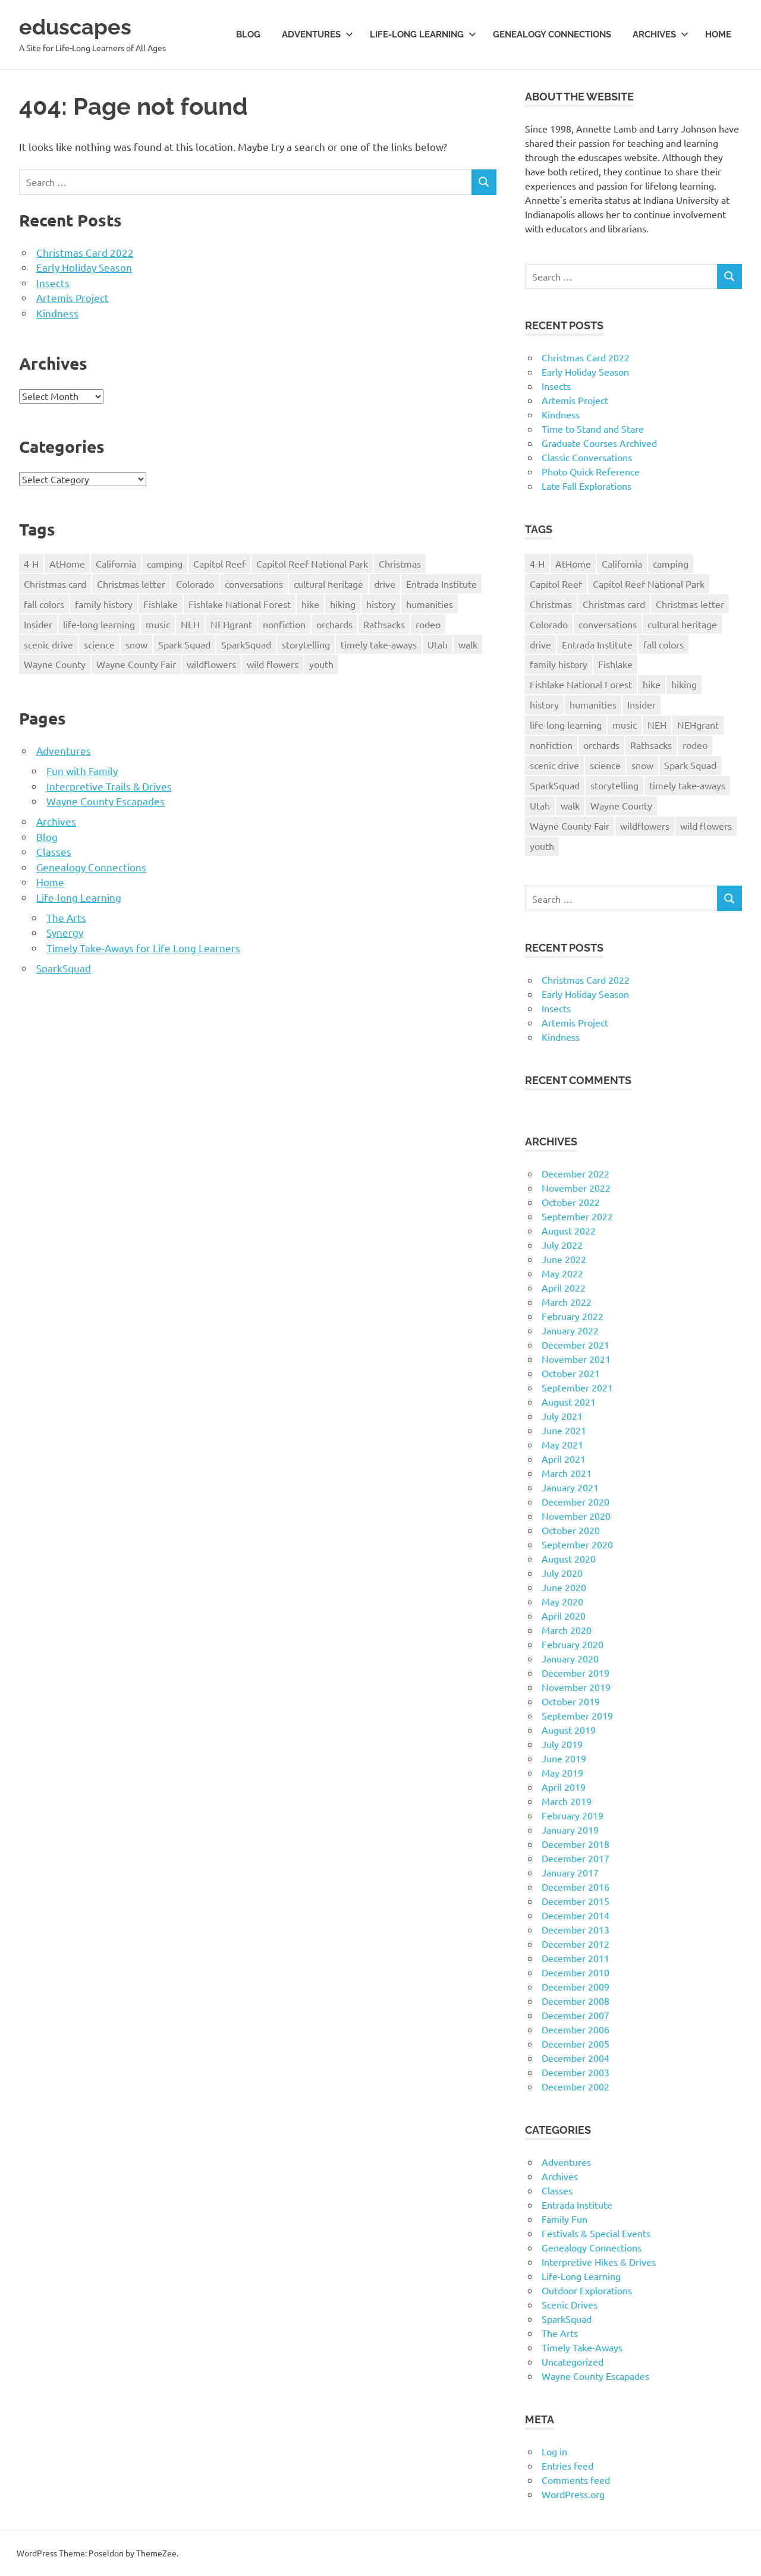 The width and height of the screenshot is (761, 2576). What do you see at coordinates (380, 604) in the screenshot?
I see `history [history (15 items)]` at bounding box center [380, 604].